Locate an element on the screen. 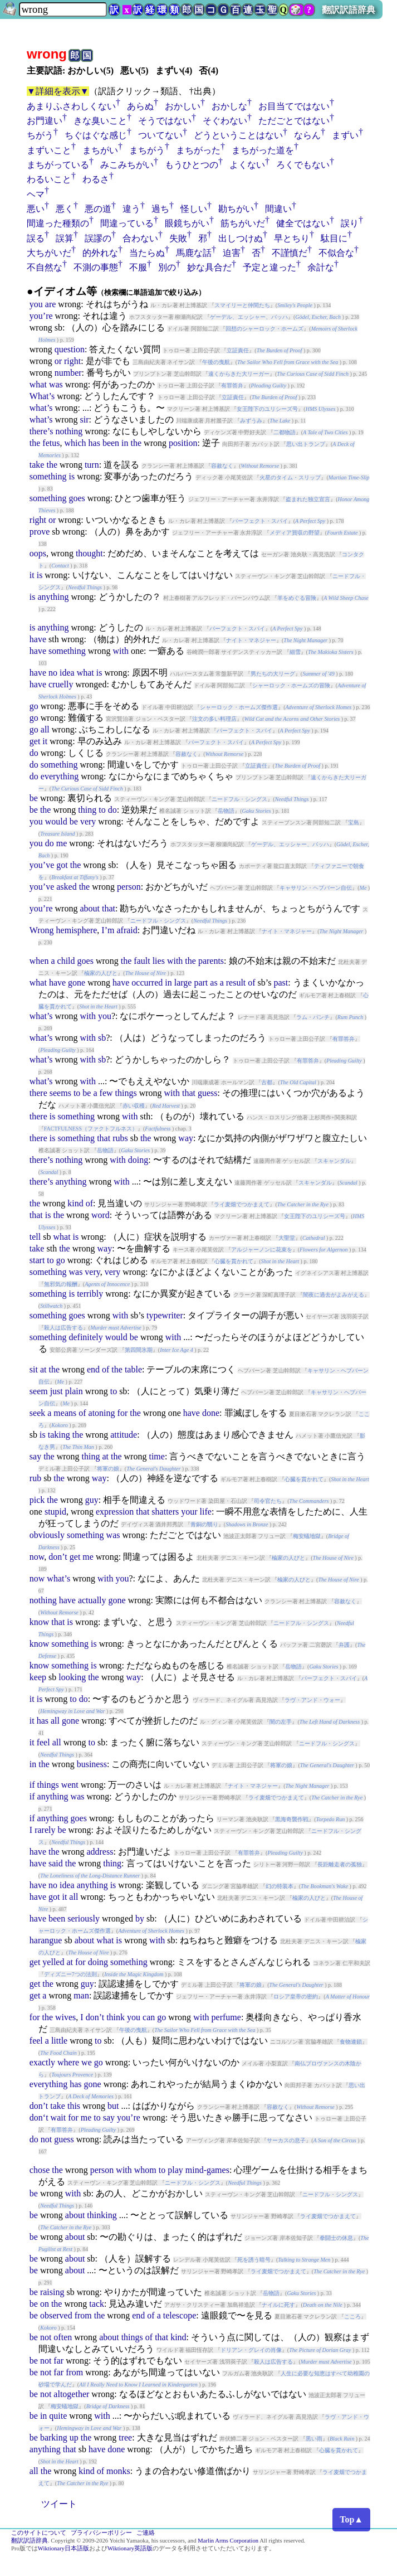 This screenshot has height=2576, width=397. 駄目に is located at coordinates (334, 238).